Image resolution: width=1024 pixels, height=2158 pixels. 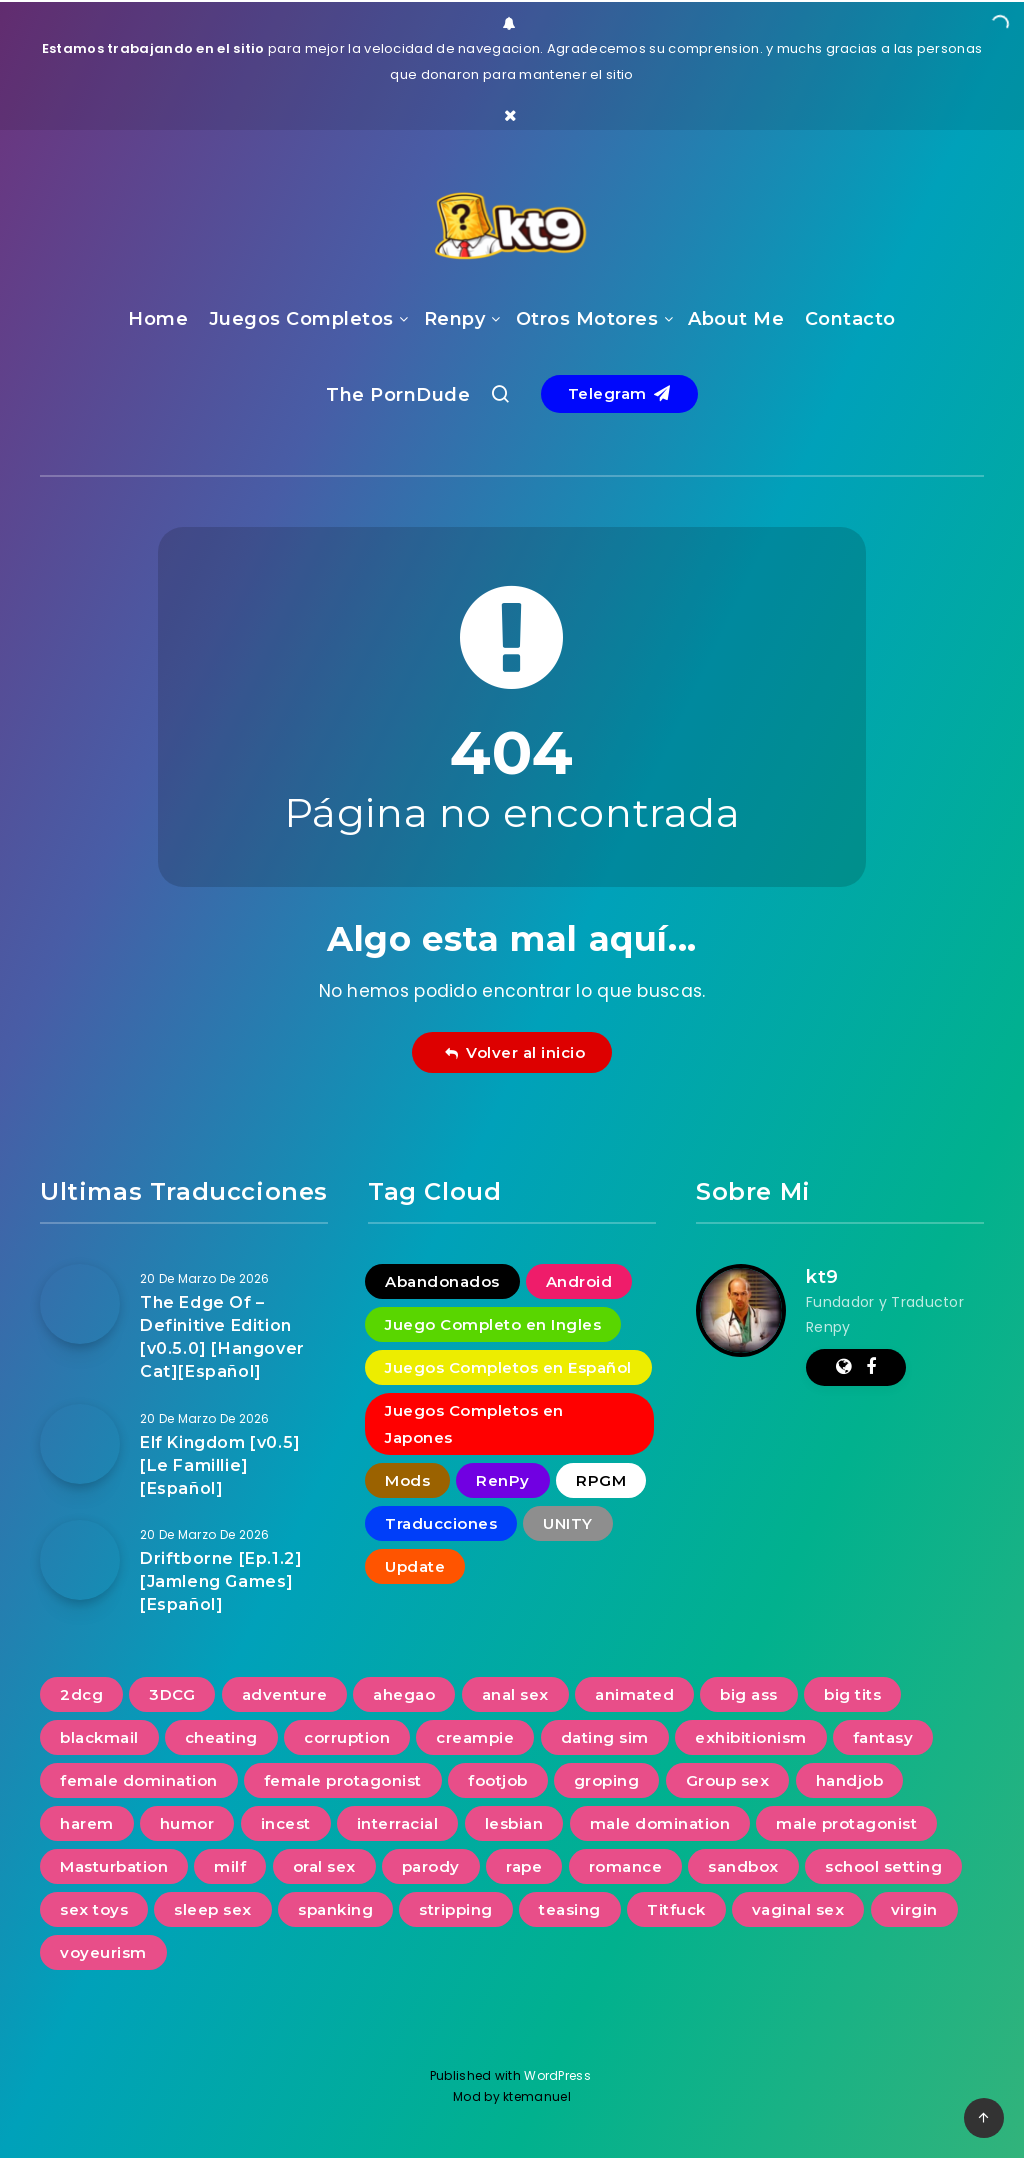 I want to click on male domination [male domination (338 elementos)], so click(x=660, y=1823).